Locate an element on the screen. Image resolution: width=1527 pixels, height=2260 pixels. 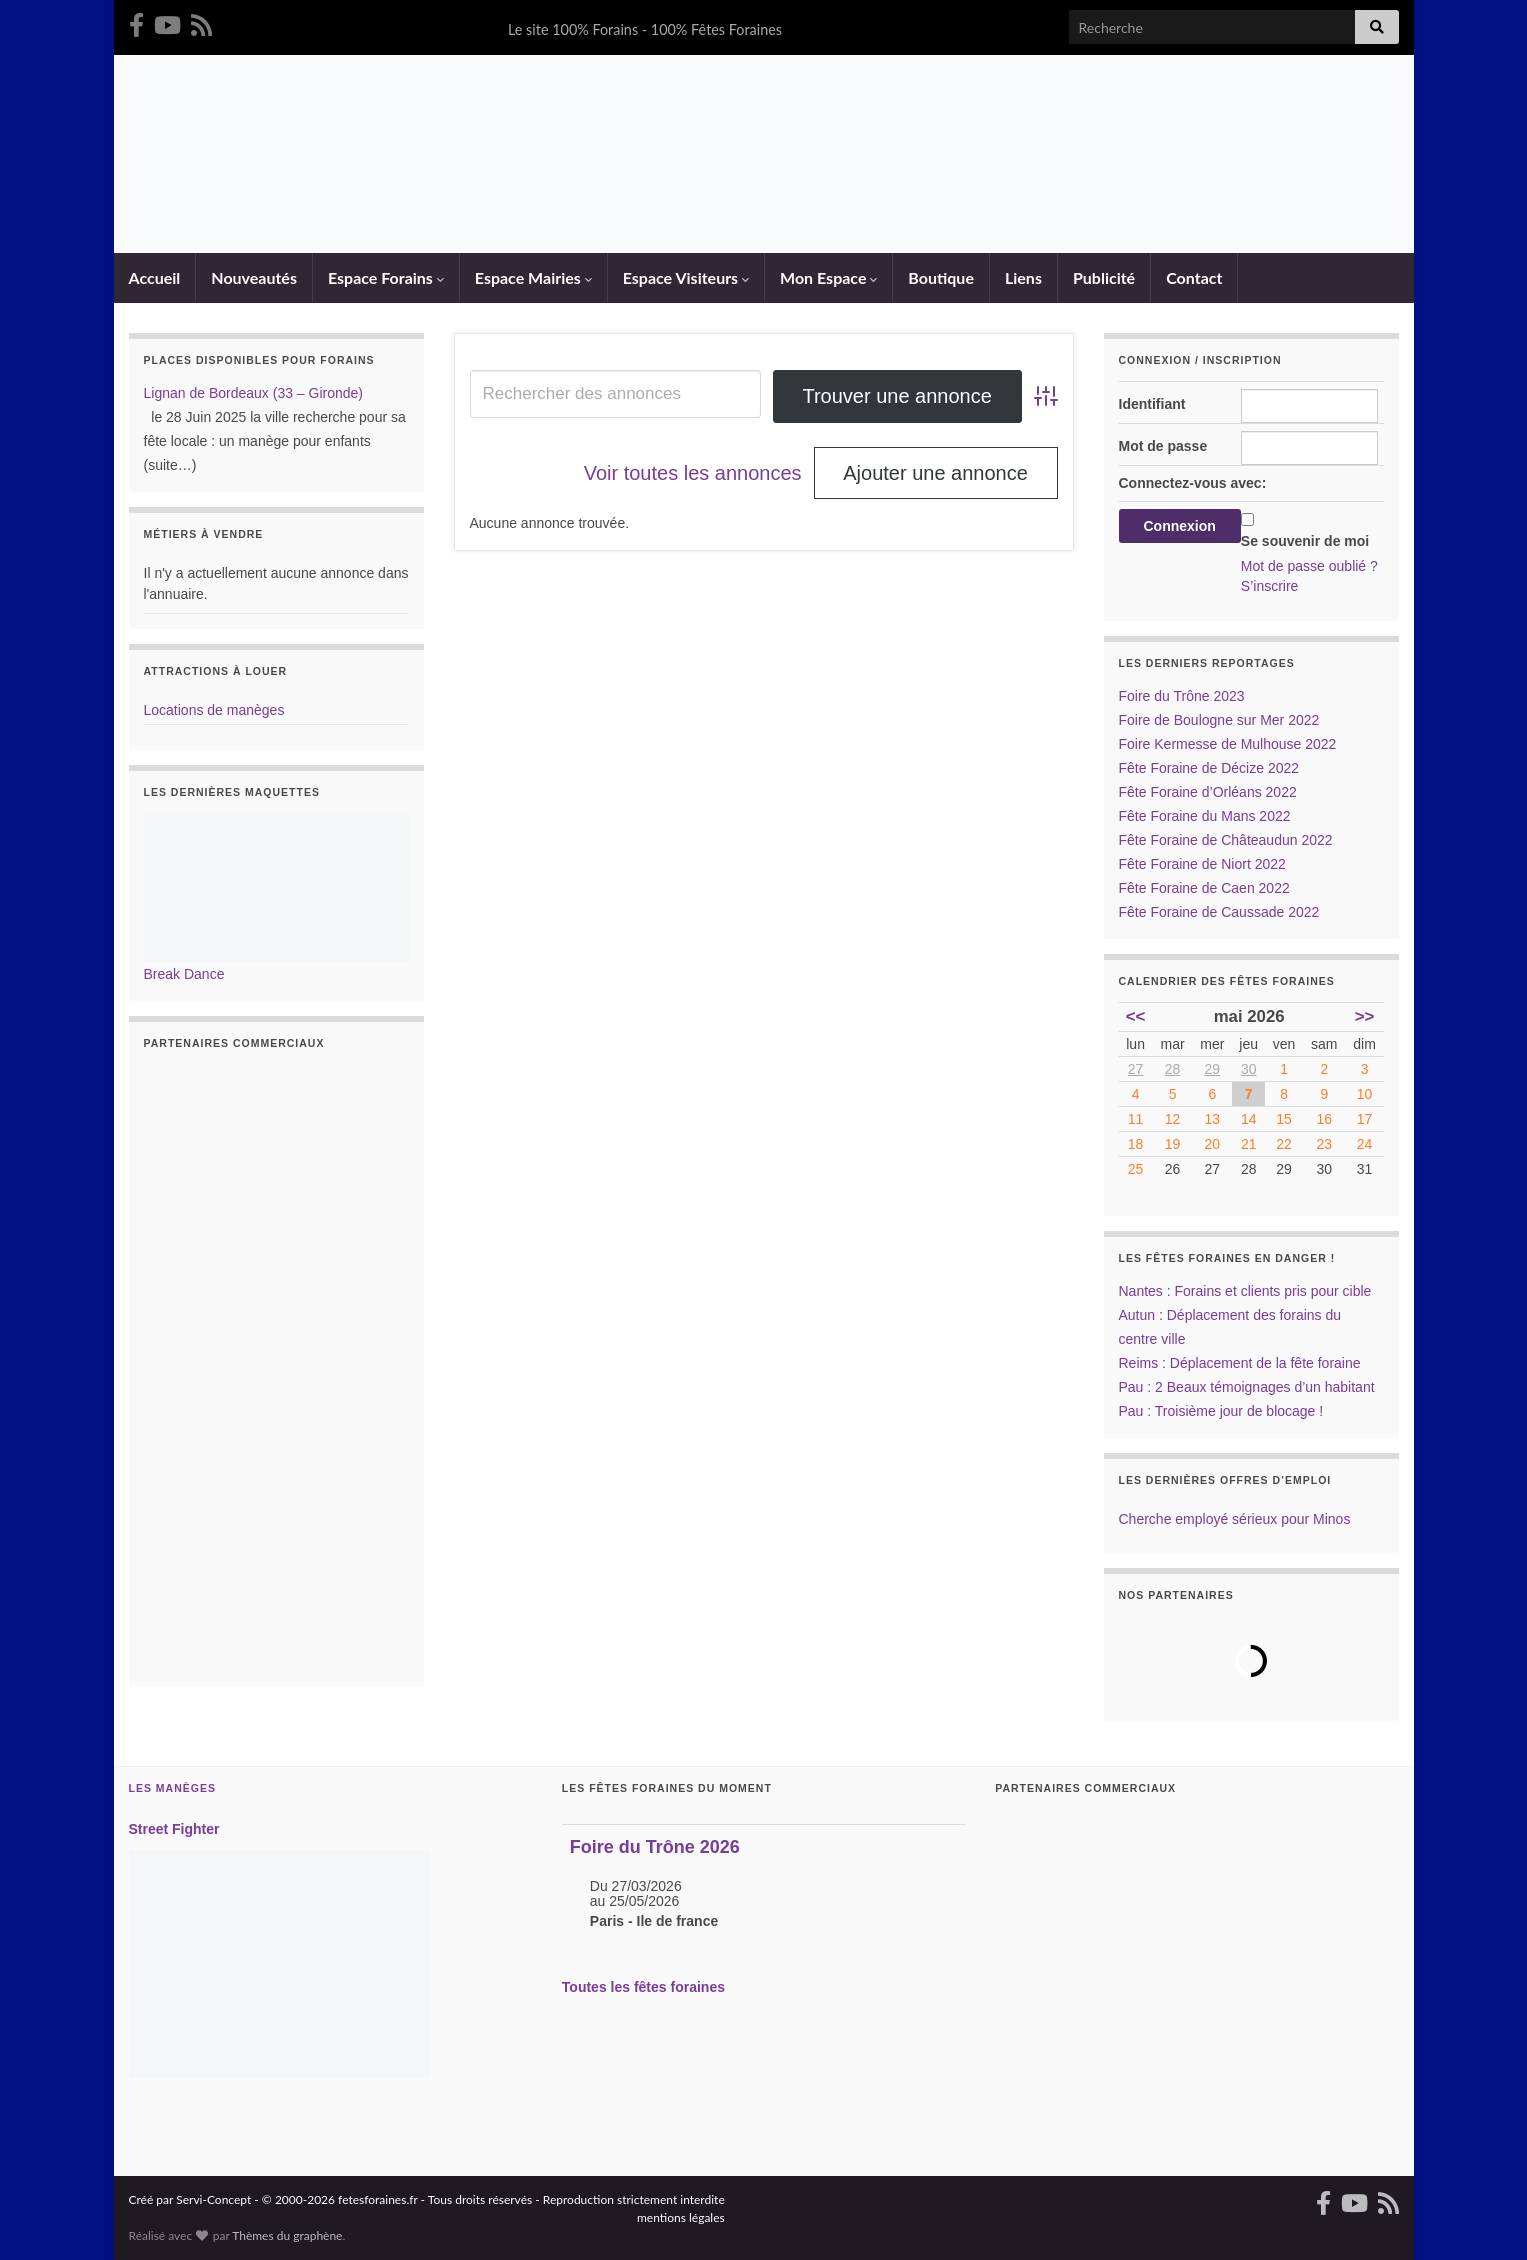
Espace Visiteurs is located at coordinates (686, 277).